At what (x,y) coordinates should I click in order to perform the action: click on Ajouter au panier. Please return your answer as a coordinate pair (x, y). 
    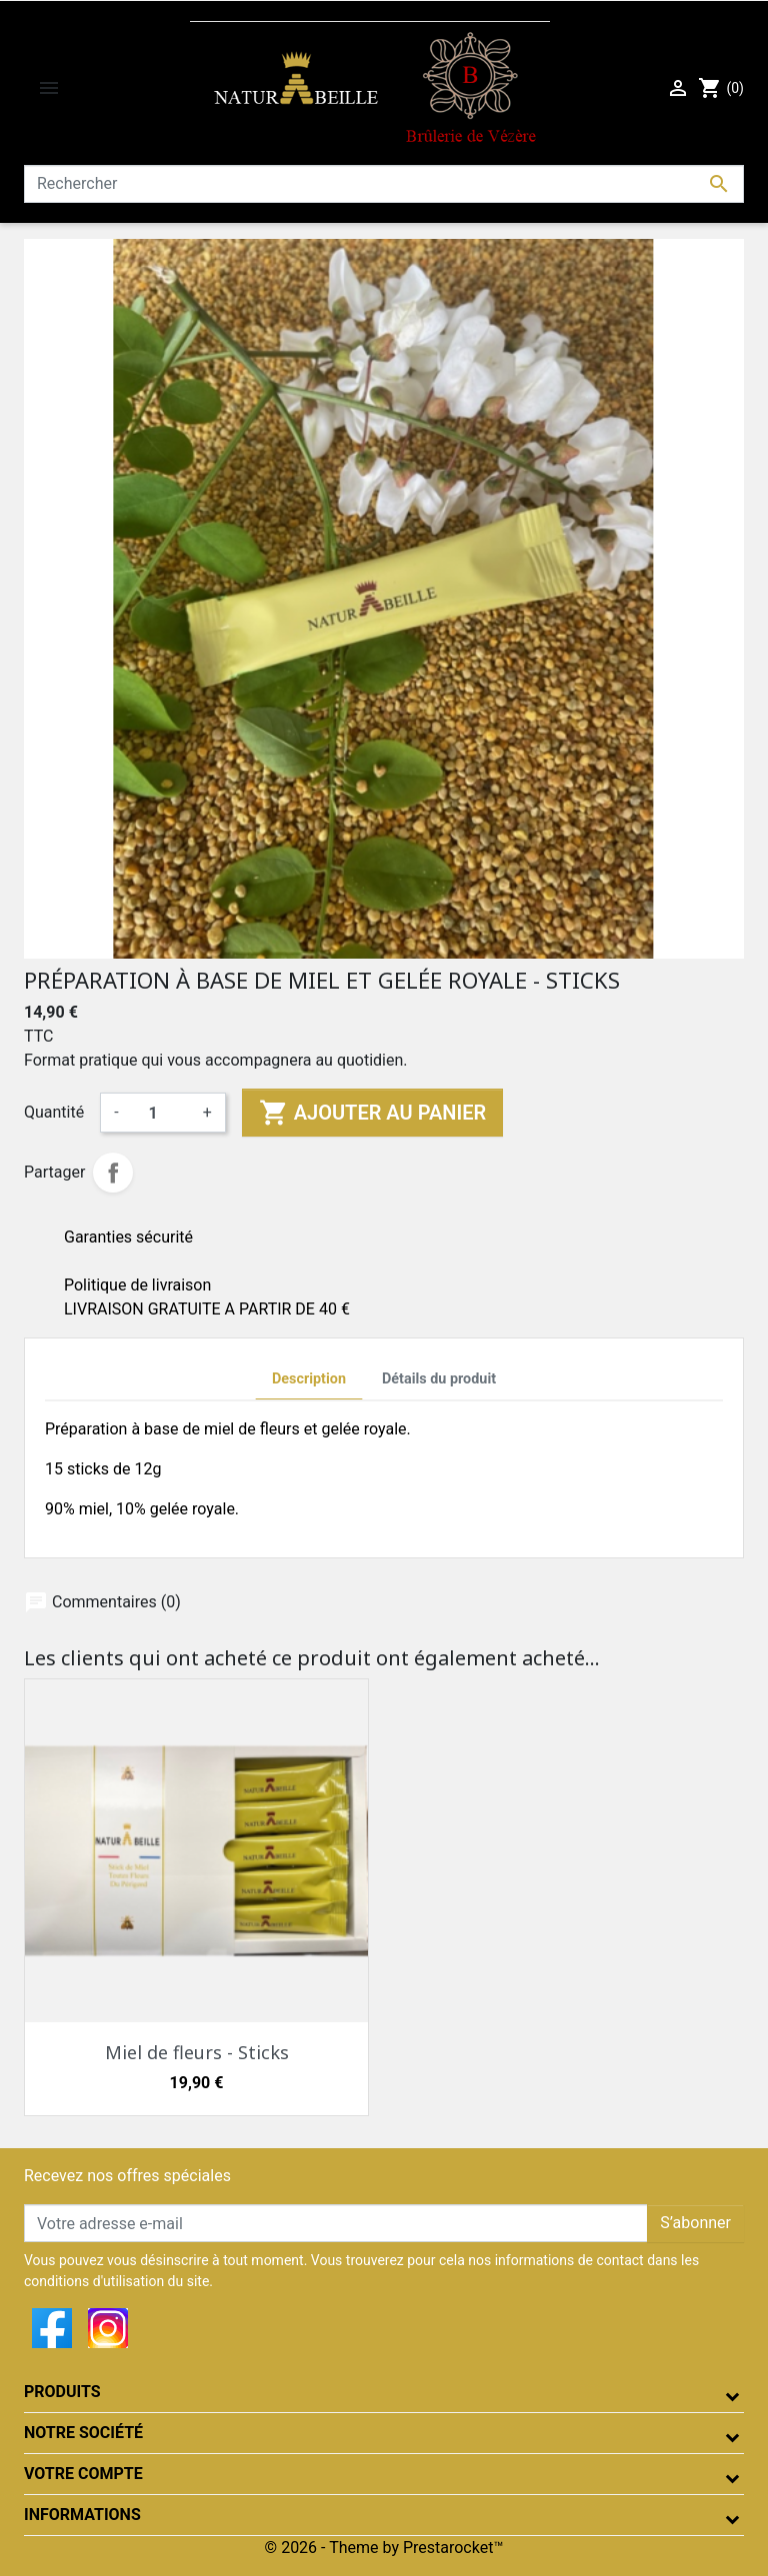
    Looking at the image, I should click on (372, 1113).